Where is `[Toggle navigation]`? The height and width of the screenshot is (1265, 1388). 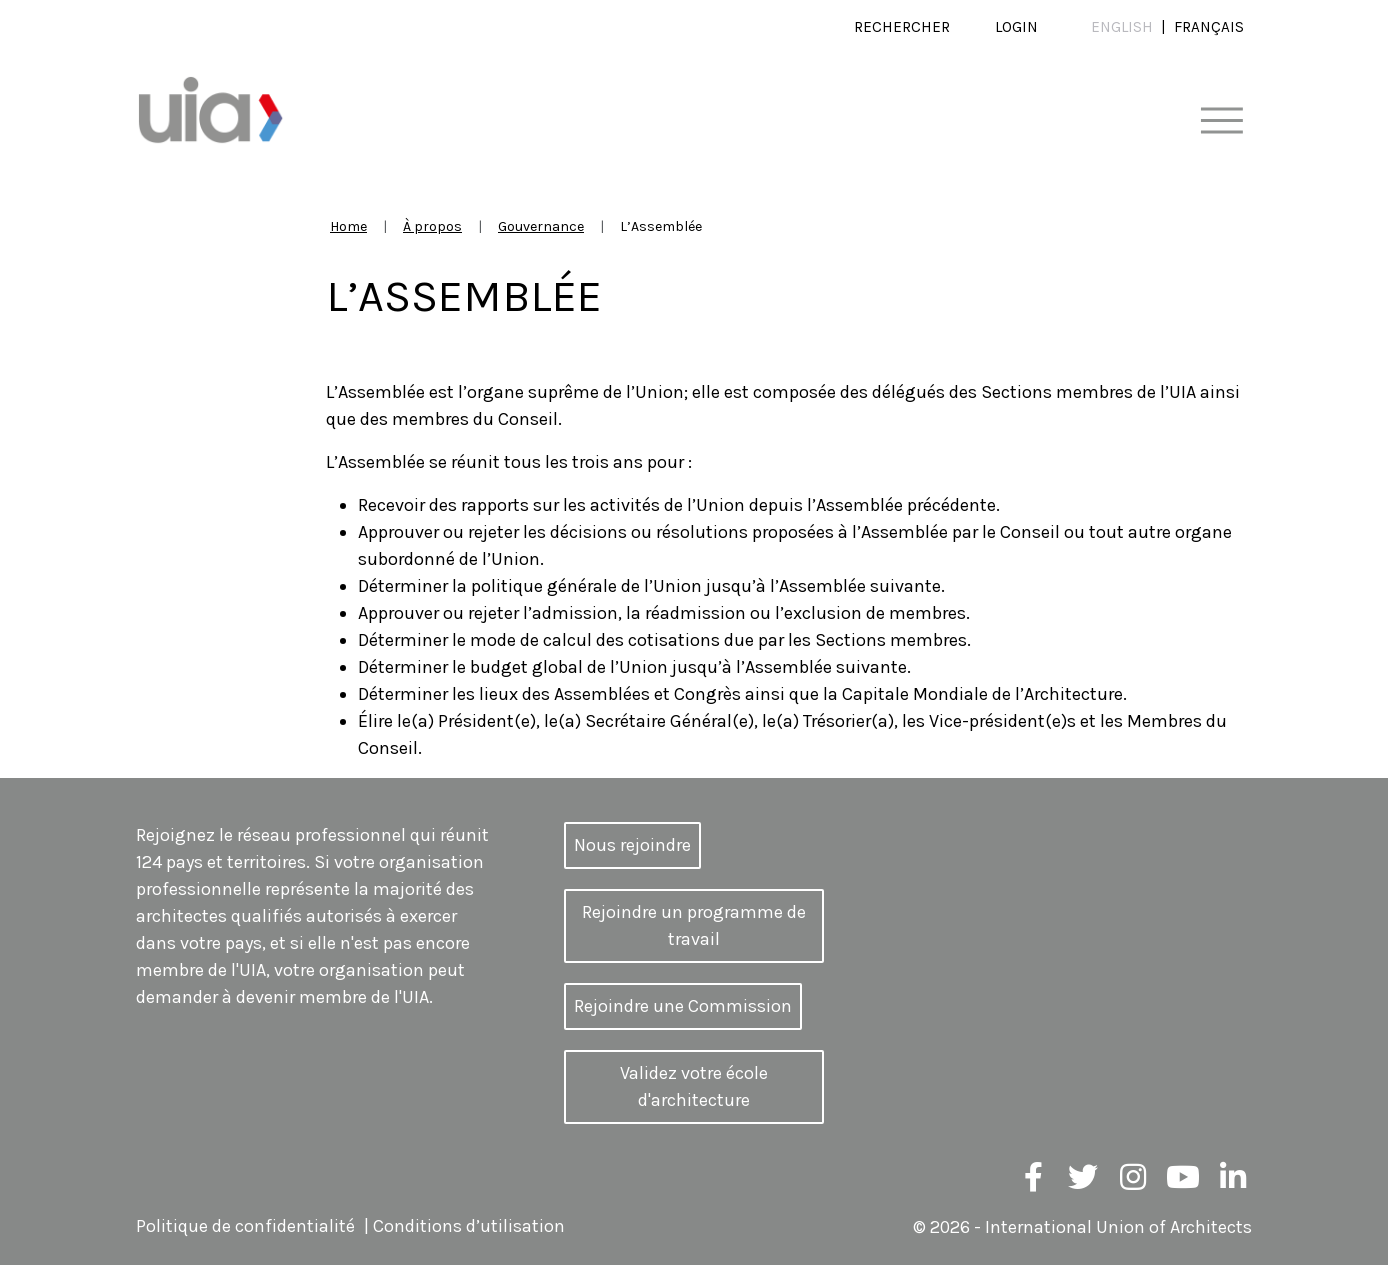 [Toggle navigation] is located at coordinates (1221, 121).